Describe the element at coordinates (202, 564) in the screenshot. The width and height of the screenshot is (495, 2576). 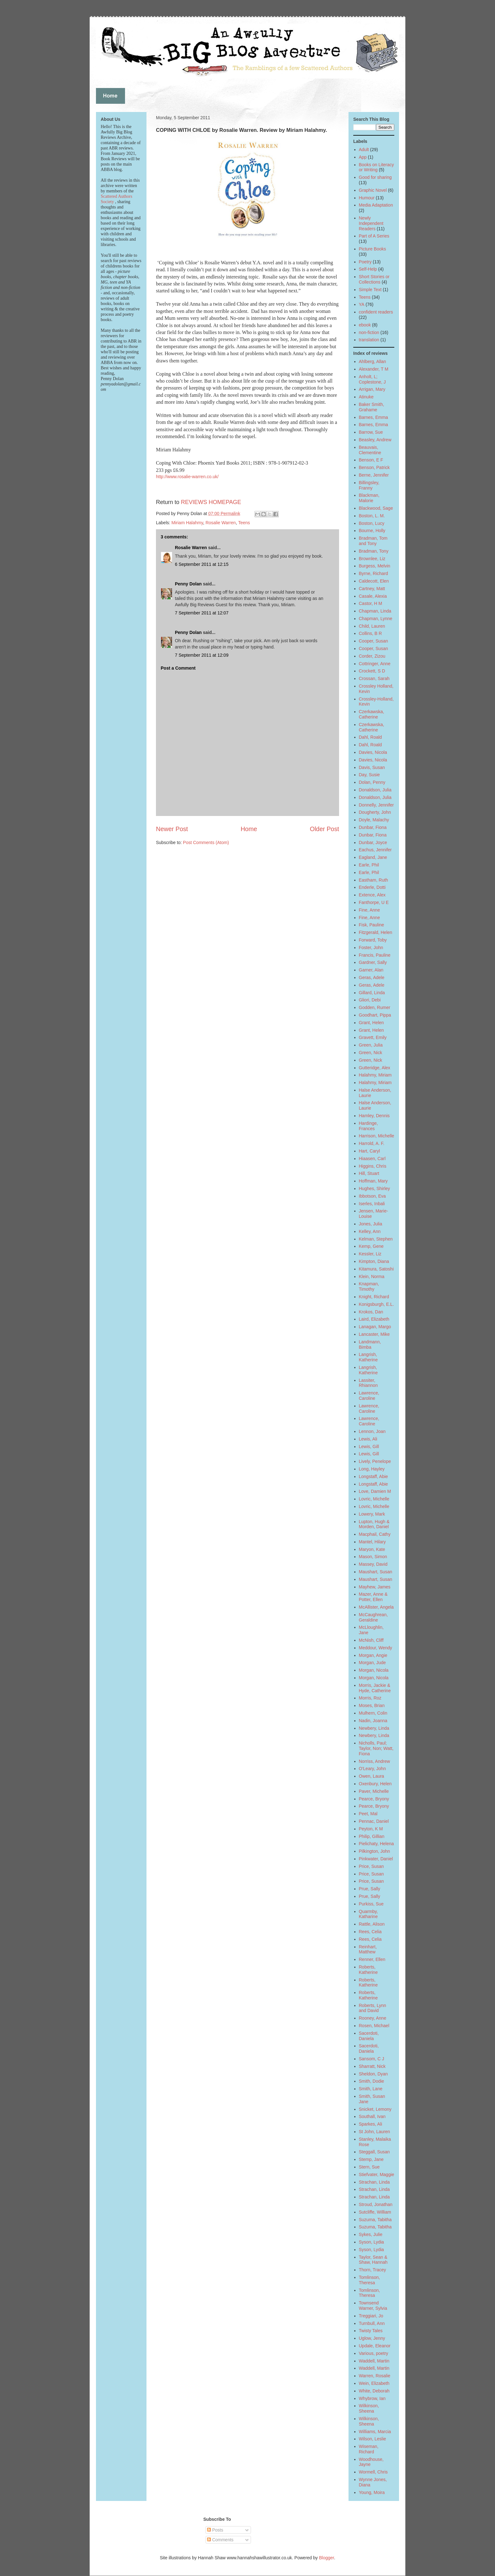
I see `6 September 2011 at 12:15` at that location.